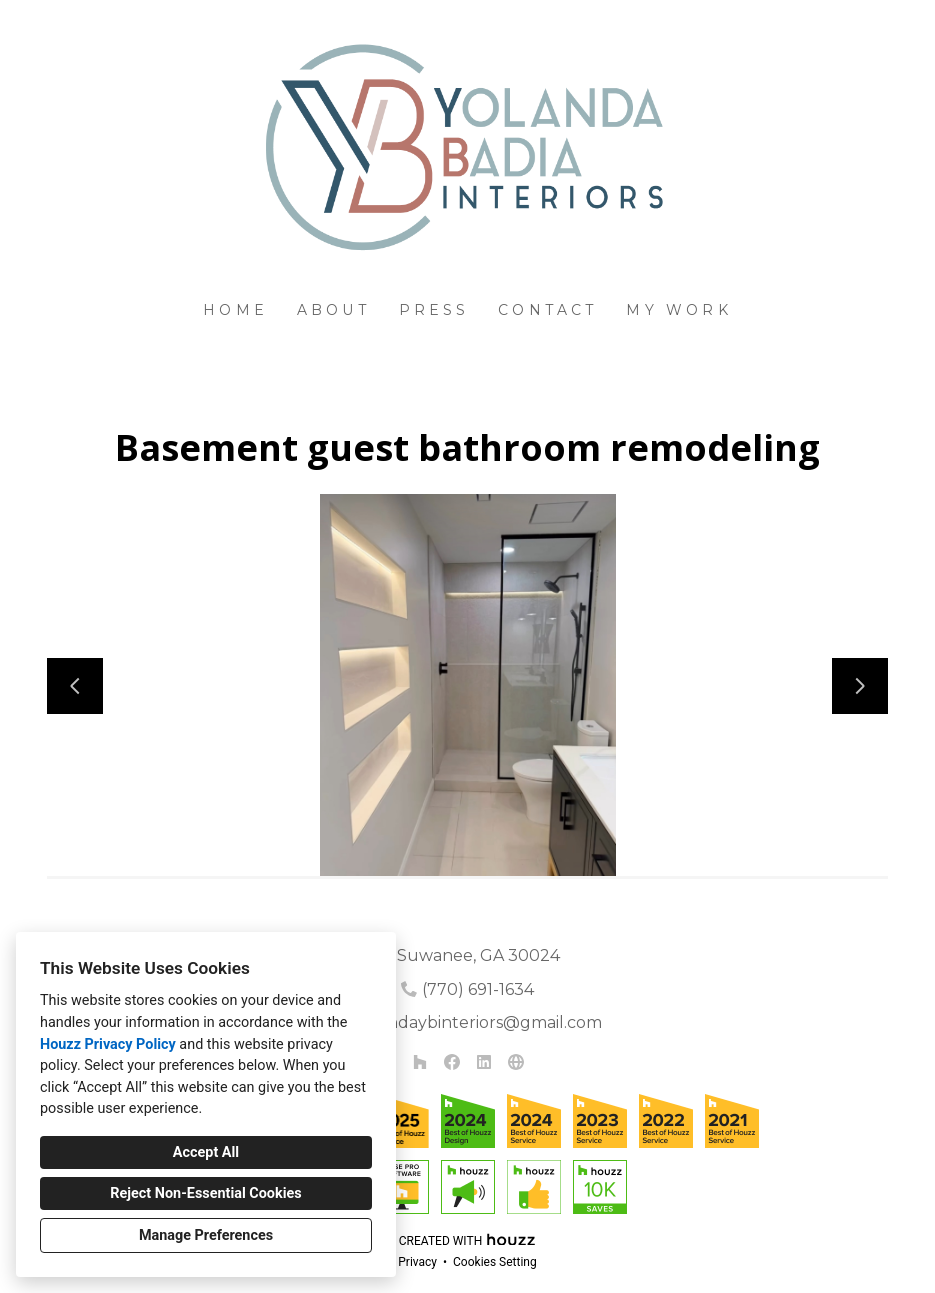  Describe the element at coordinates (484, 1062) in the screenshot. I see `[LinkedIn]` at that location.